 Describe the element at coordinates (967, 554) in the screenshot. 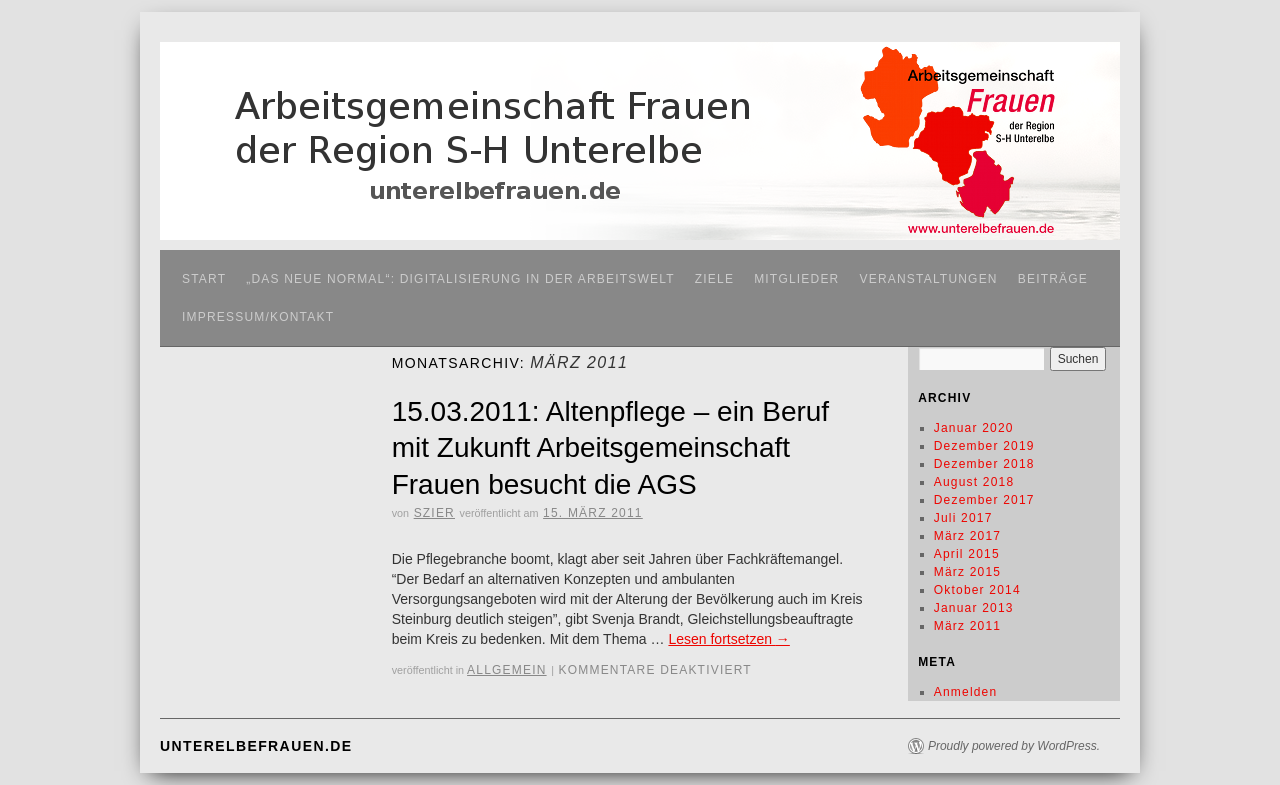

I see `April 2015` at that location.